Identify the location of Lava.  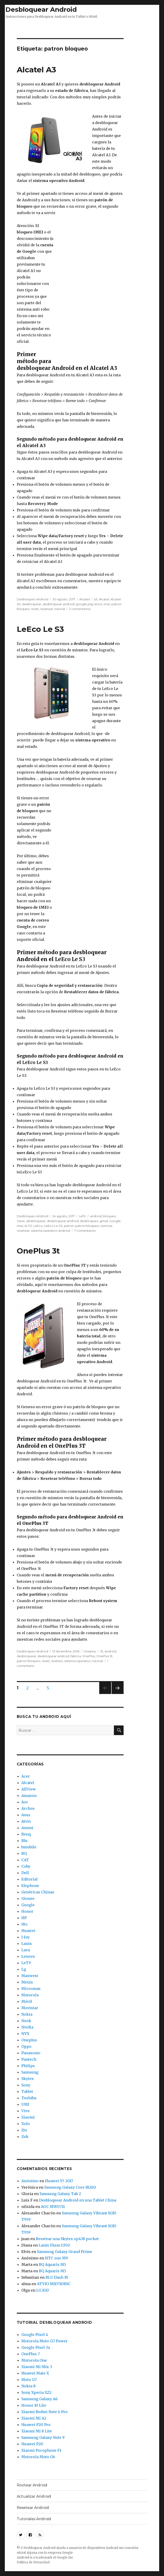
(25, 1950).